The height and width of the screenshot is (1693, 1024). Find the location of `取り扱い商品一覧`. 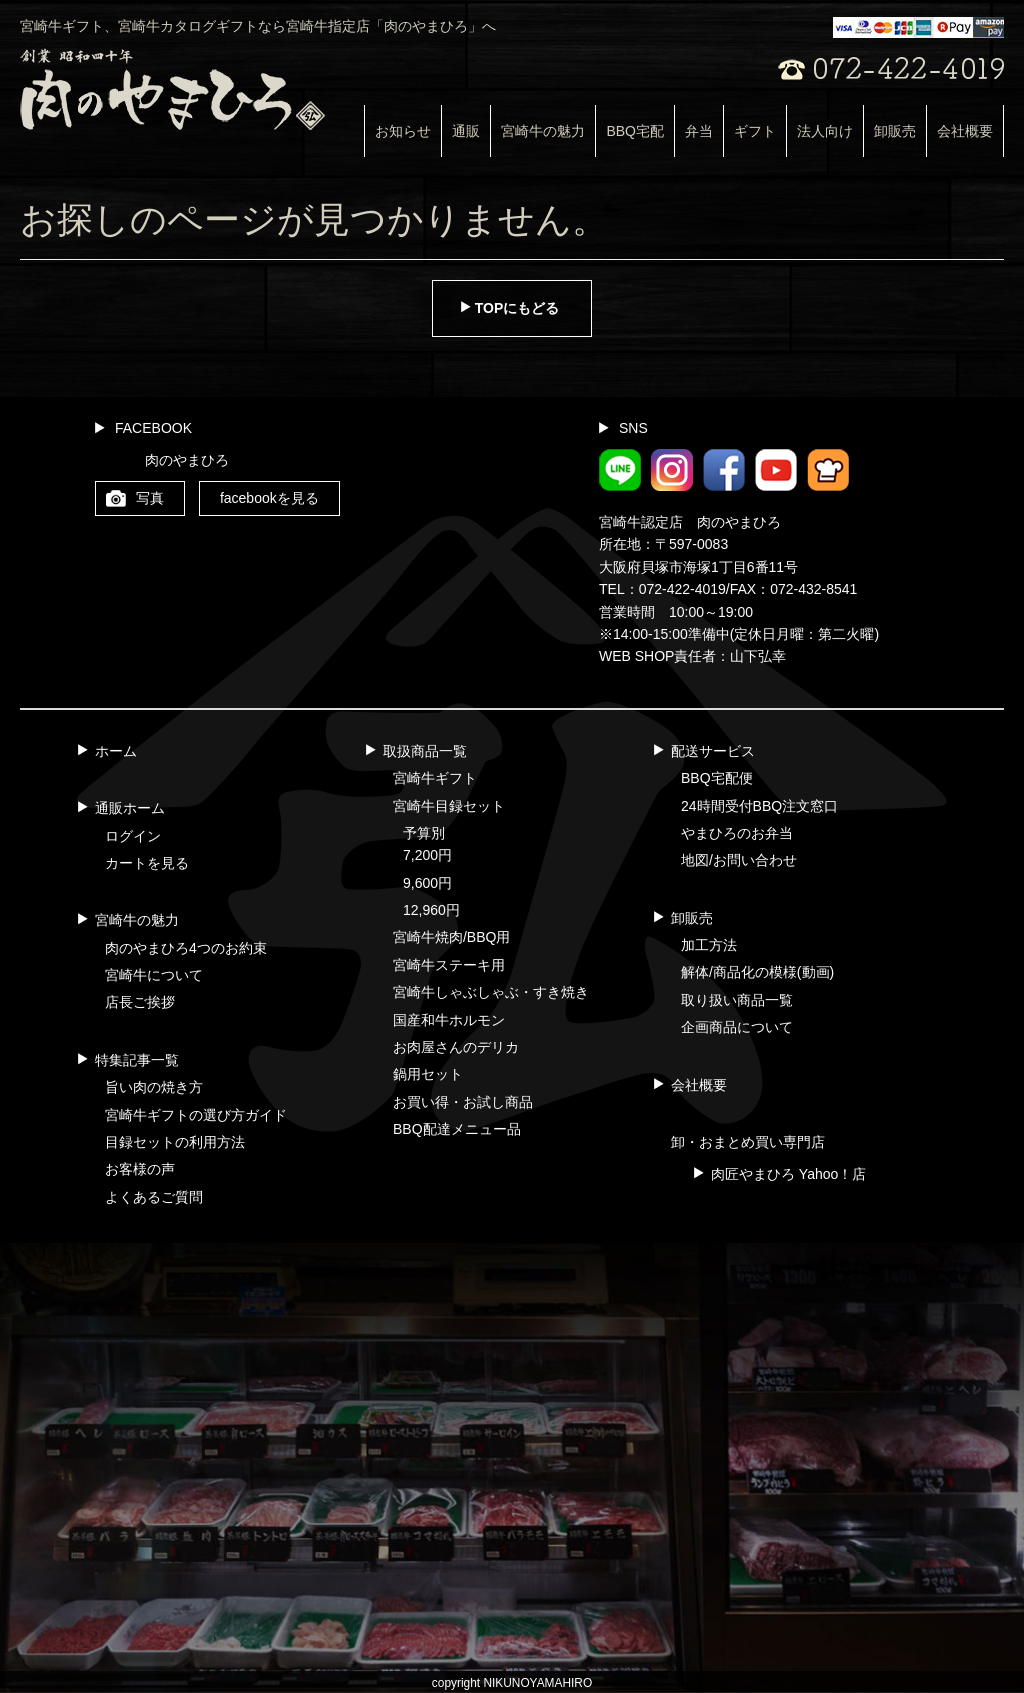

取り扱い商品一覧 is located at coordinates (737, 1000).